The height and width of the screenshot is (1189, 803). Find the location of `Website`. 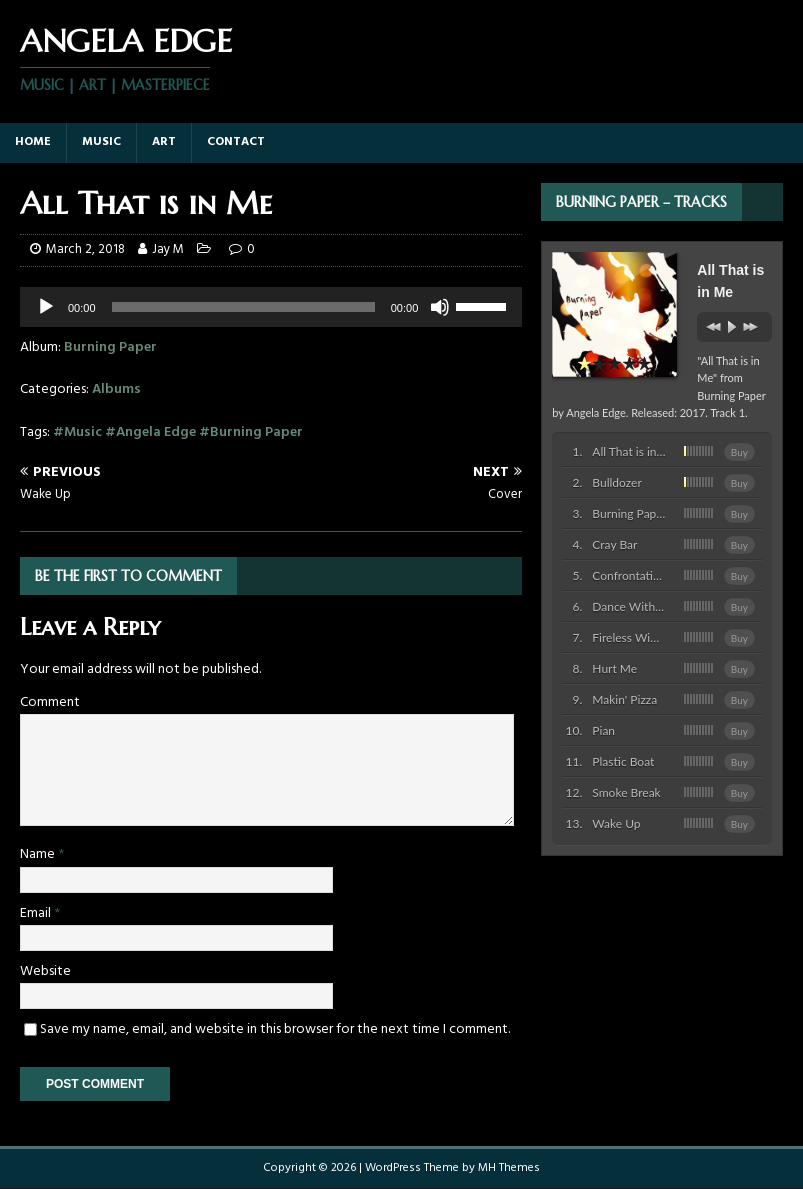

Website is located at coordinates (45, 971).